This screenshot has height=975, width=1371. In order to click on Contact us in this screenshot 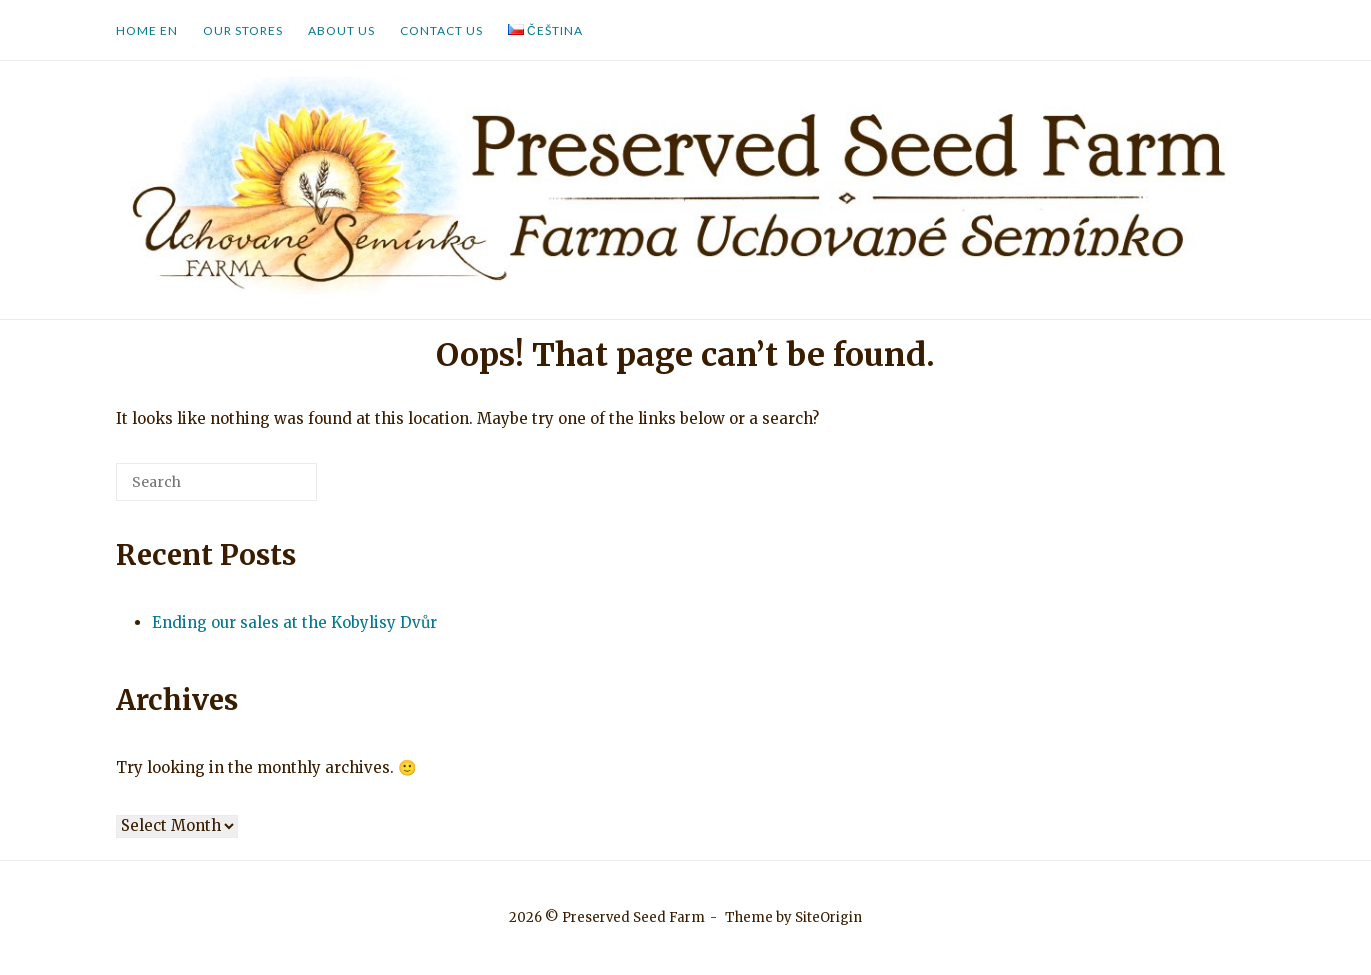, I will do `click(441, 30)`.